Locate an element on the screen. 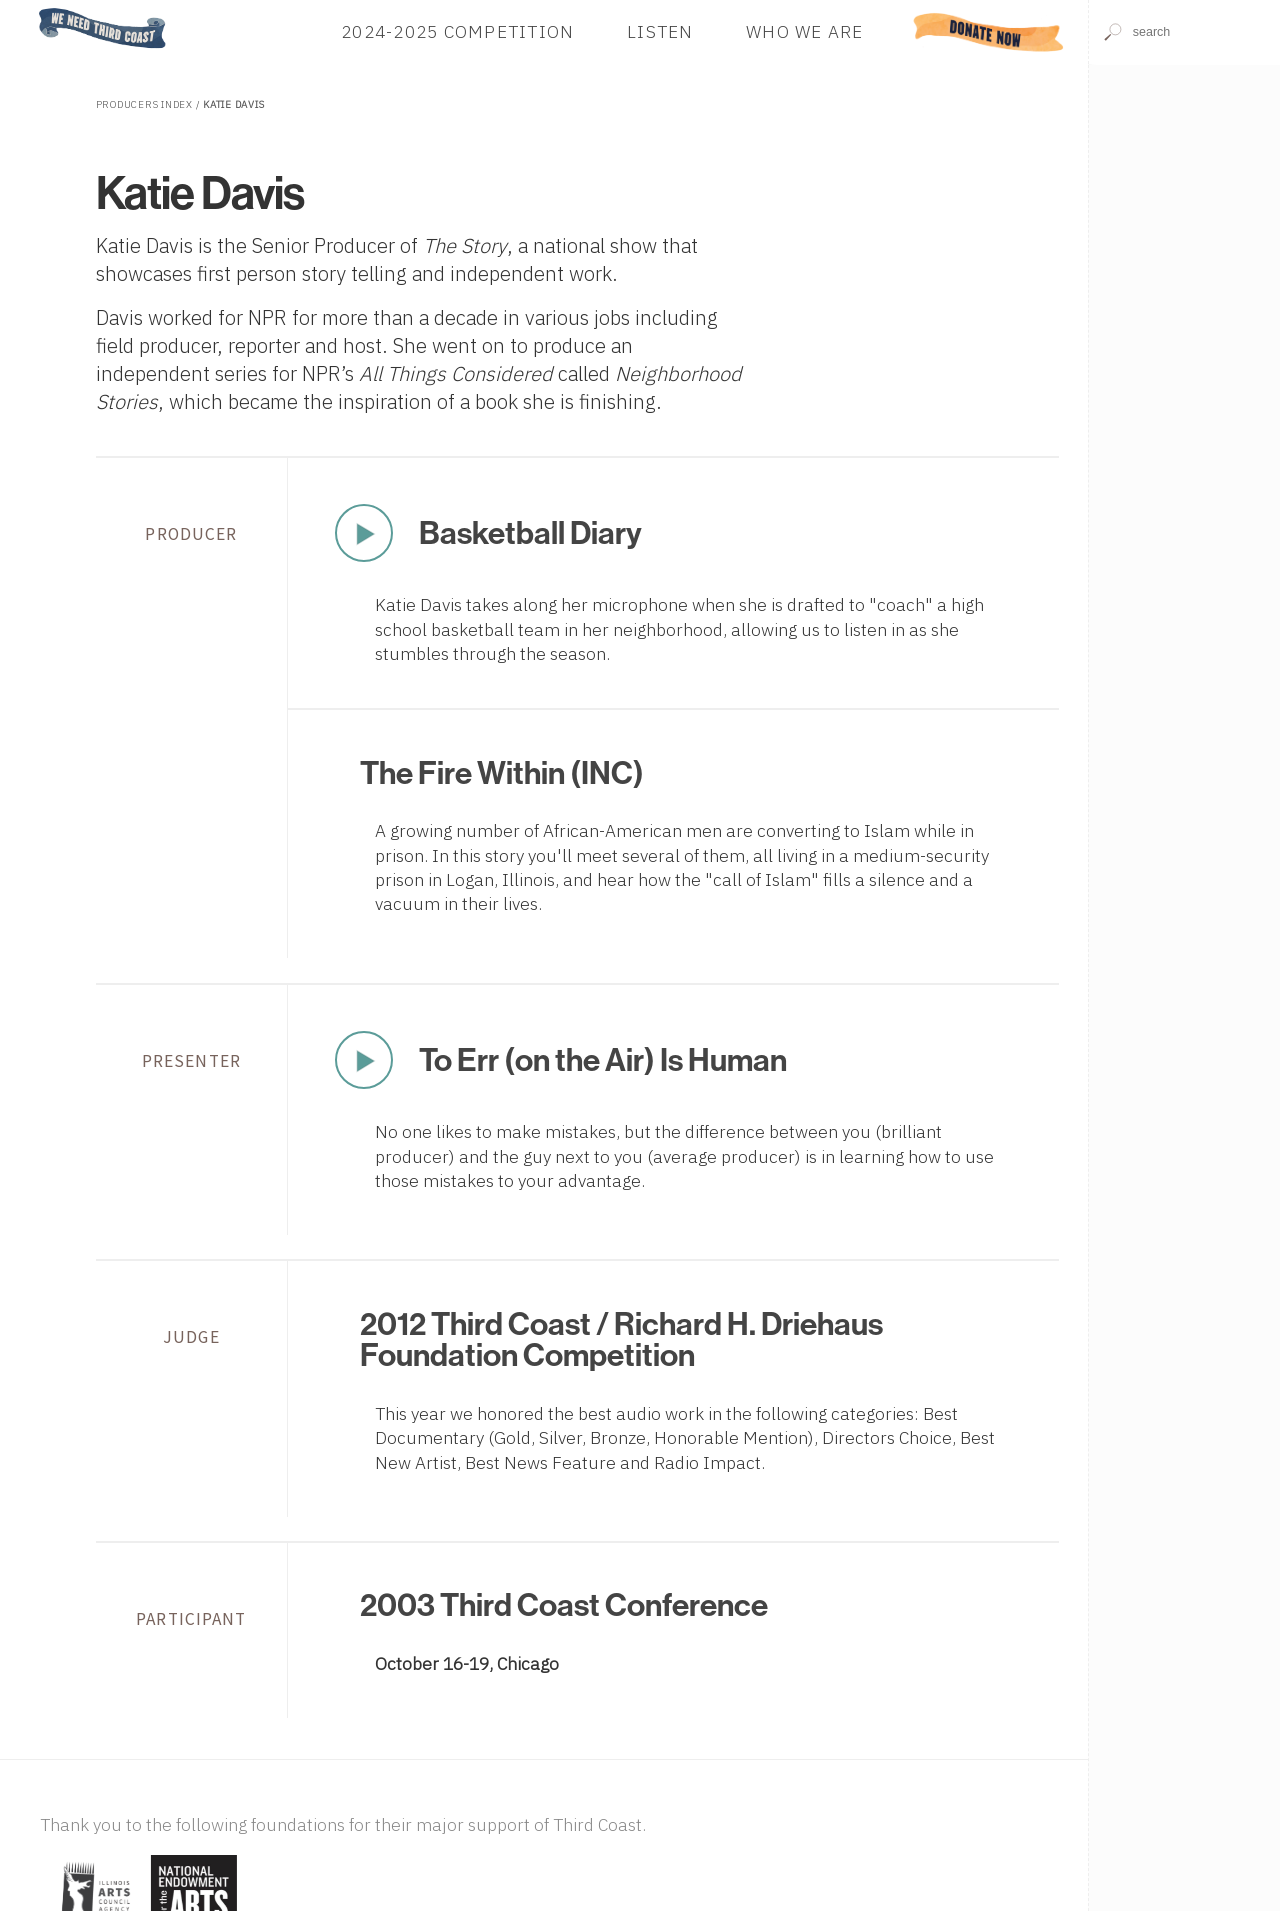  Play Now is located at coordinates (364, 533).